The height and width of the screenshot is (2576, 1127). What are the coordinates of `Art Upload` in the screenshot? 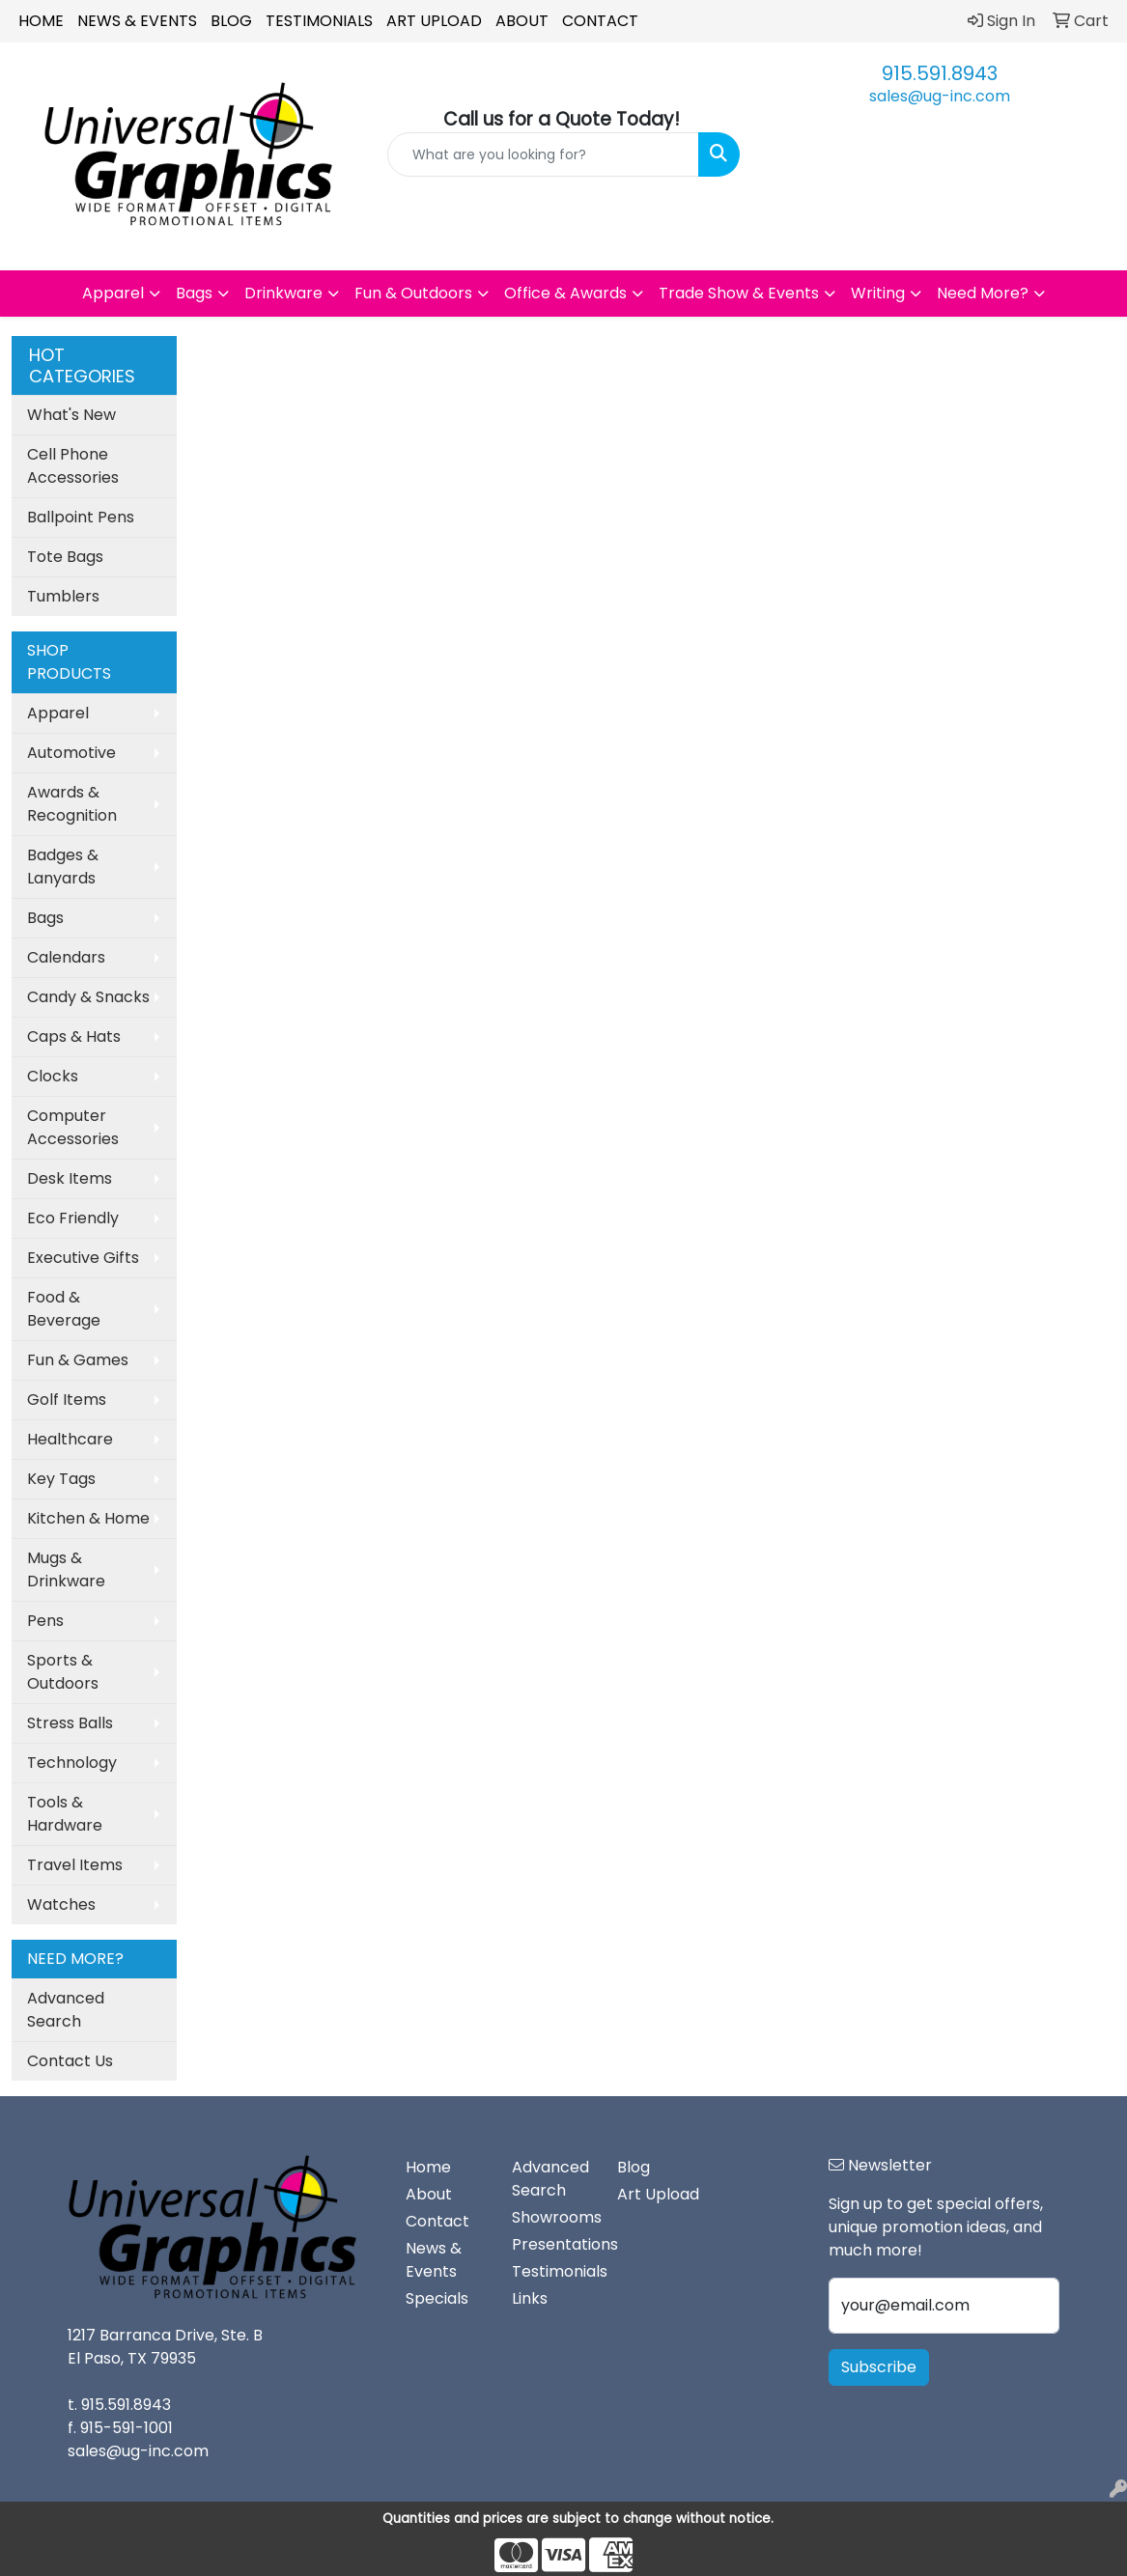 It's located at (434, 21).